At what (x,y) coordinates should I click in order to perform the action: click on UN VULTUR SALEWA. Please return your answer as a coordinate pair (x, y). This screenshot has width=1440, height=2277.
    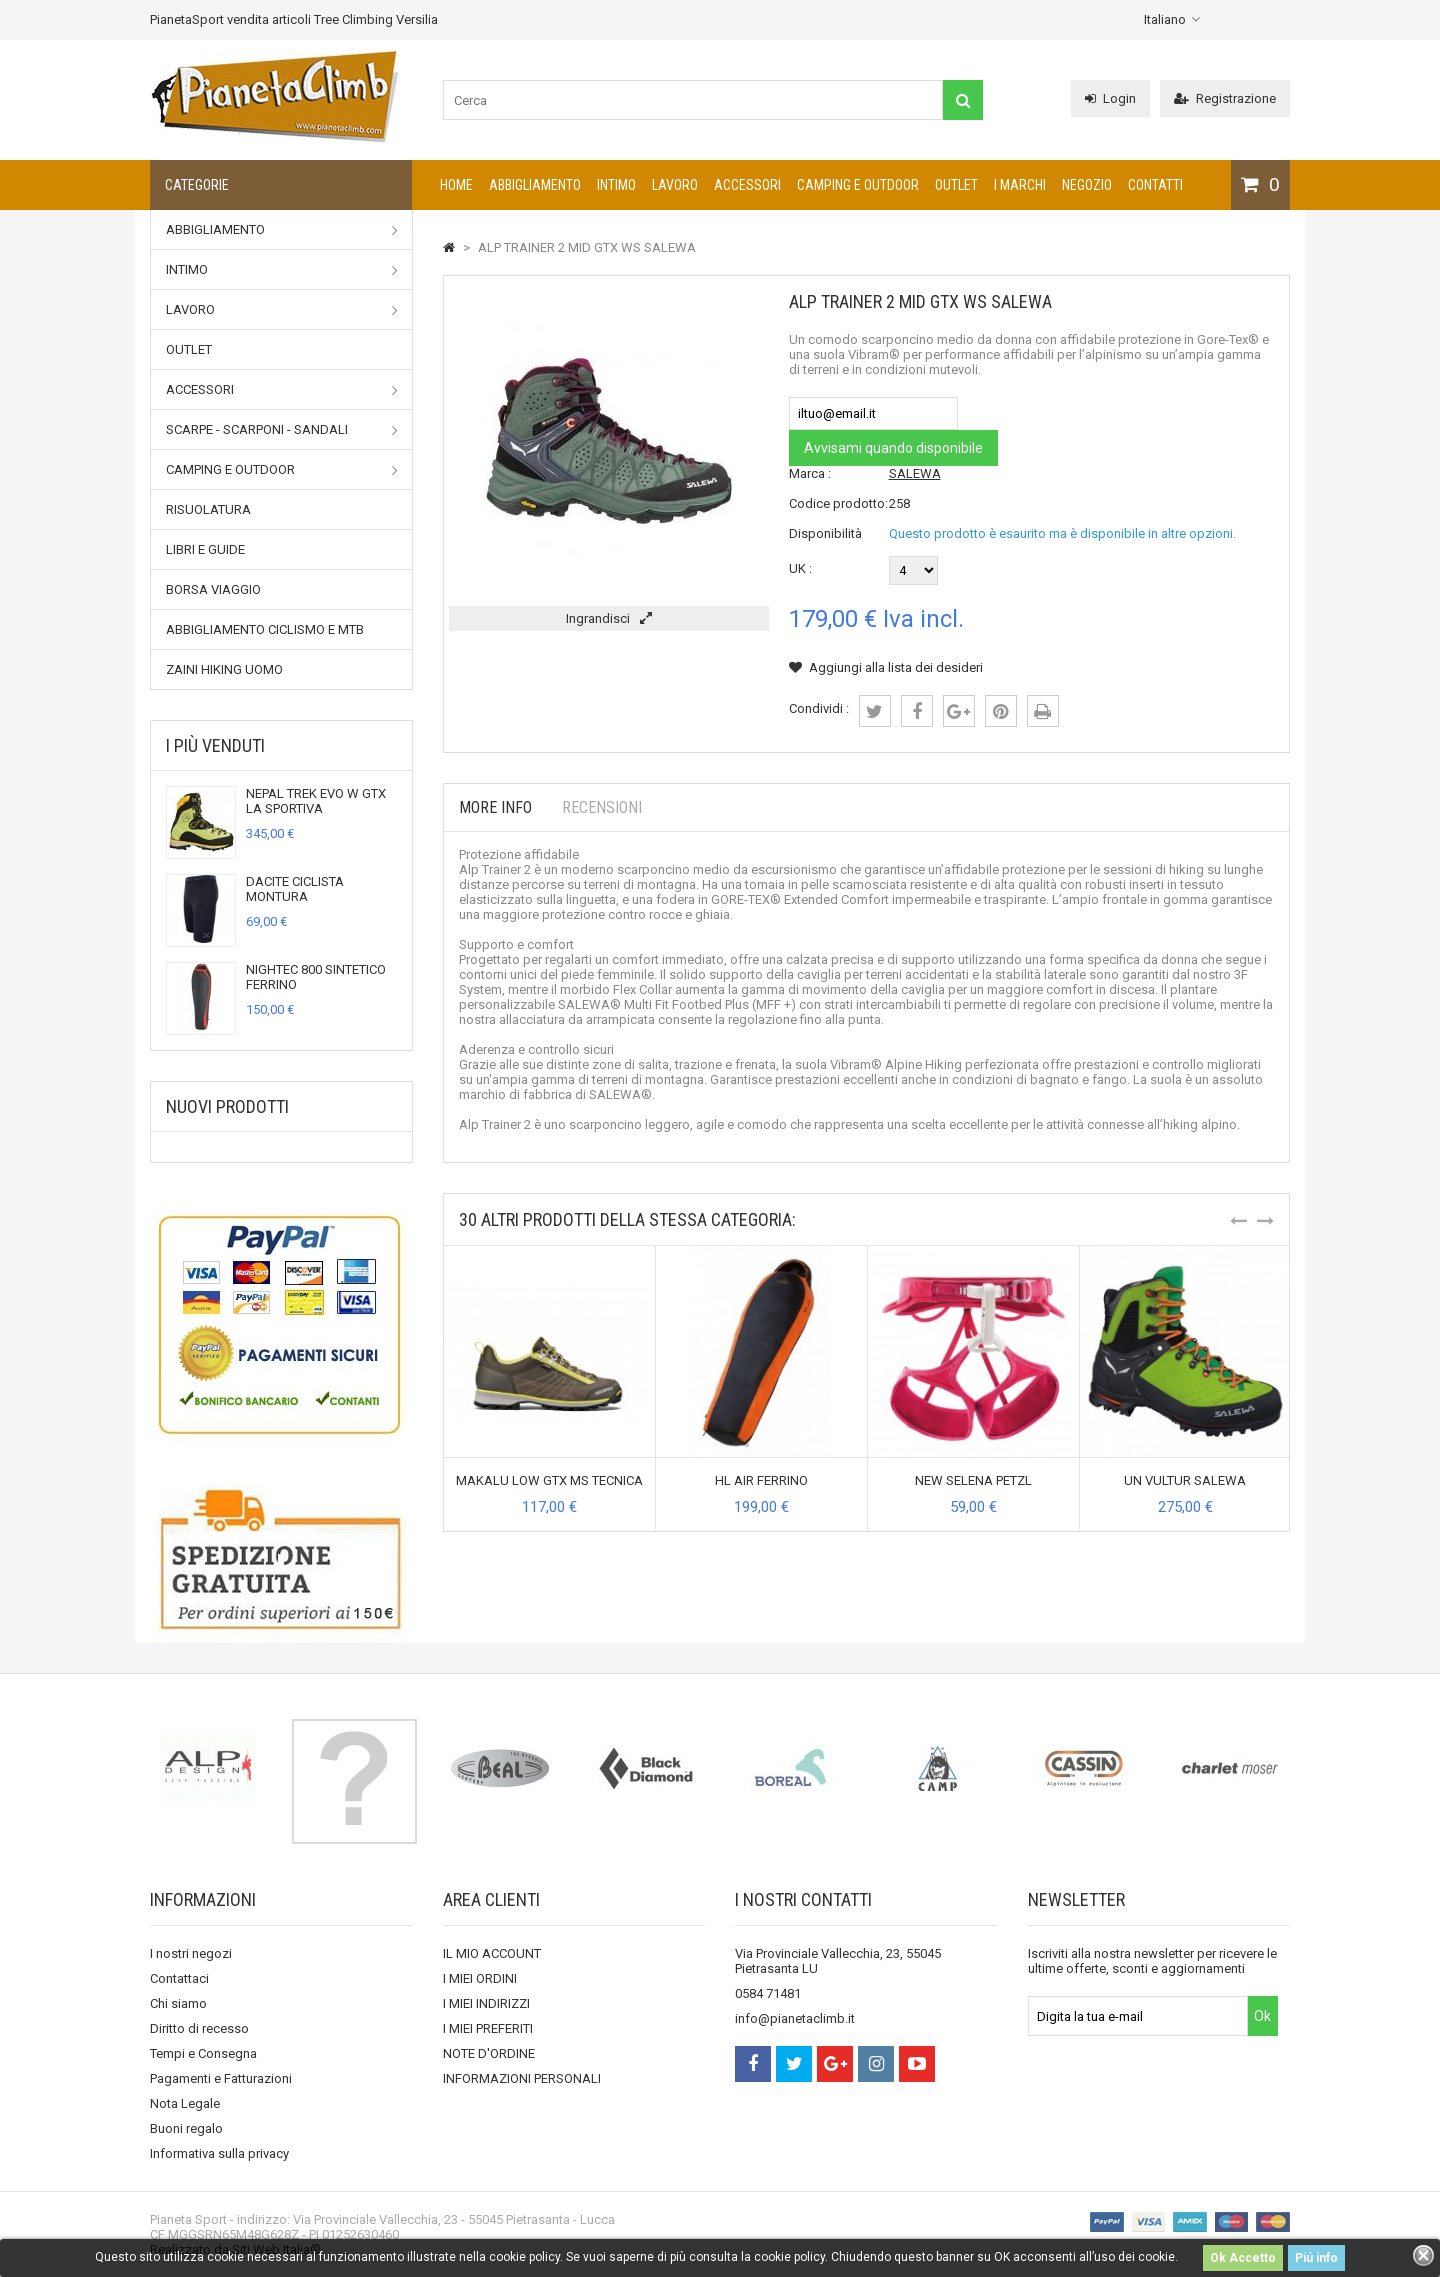
    Looking at the image, I should click on (1185, 1480).